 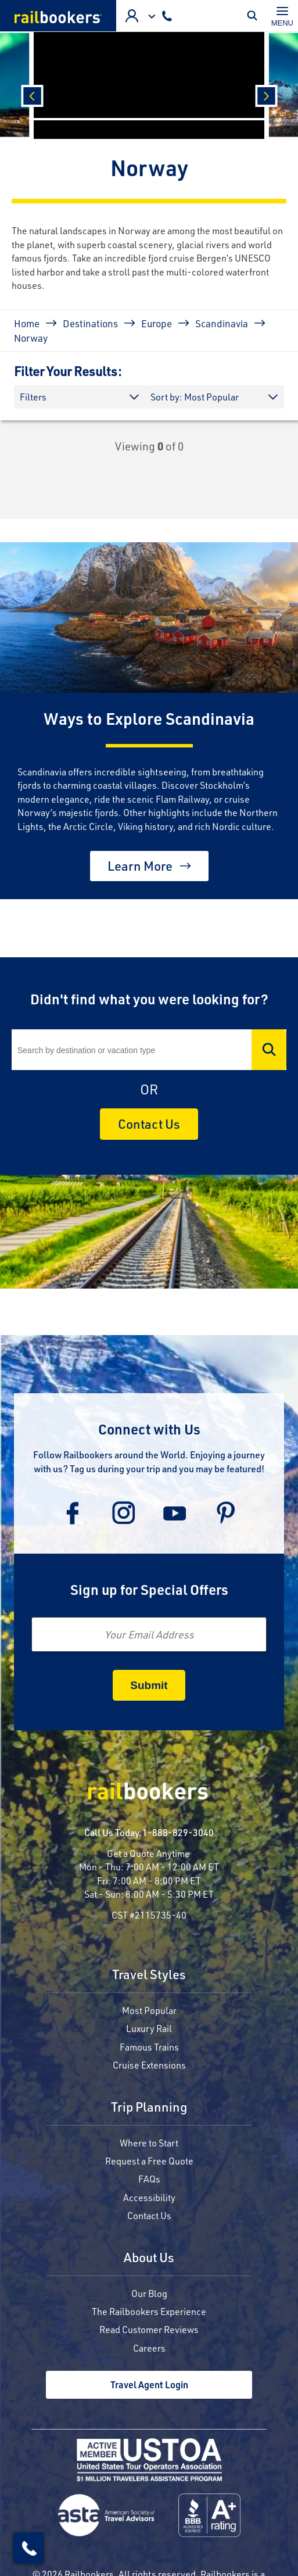 I want to click on Connect with Us, so click(x=149, y=1429).